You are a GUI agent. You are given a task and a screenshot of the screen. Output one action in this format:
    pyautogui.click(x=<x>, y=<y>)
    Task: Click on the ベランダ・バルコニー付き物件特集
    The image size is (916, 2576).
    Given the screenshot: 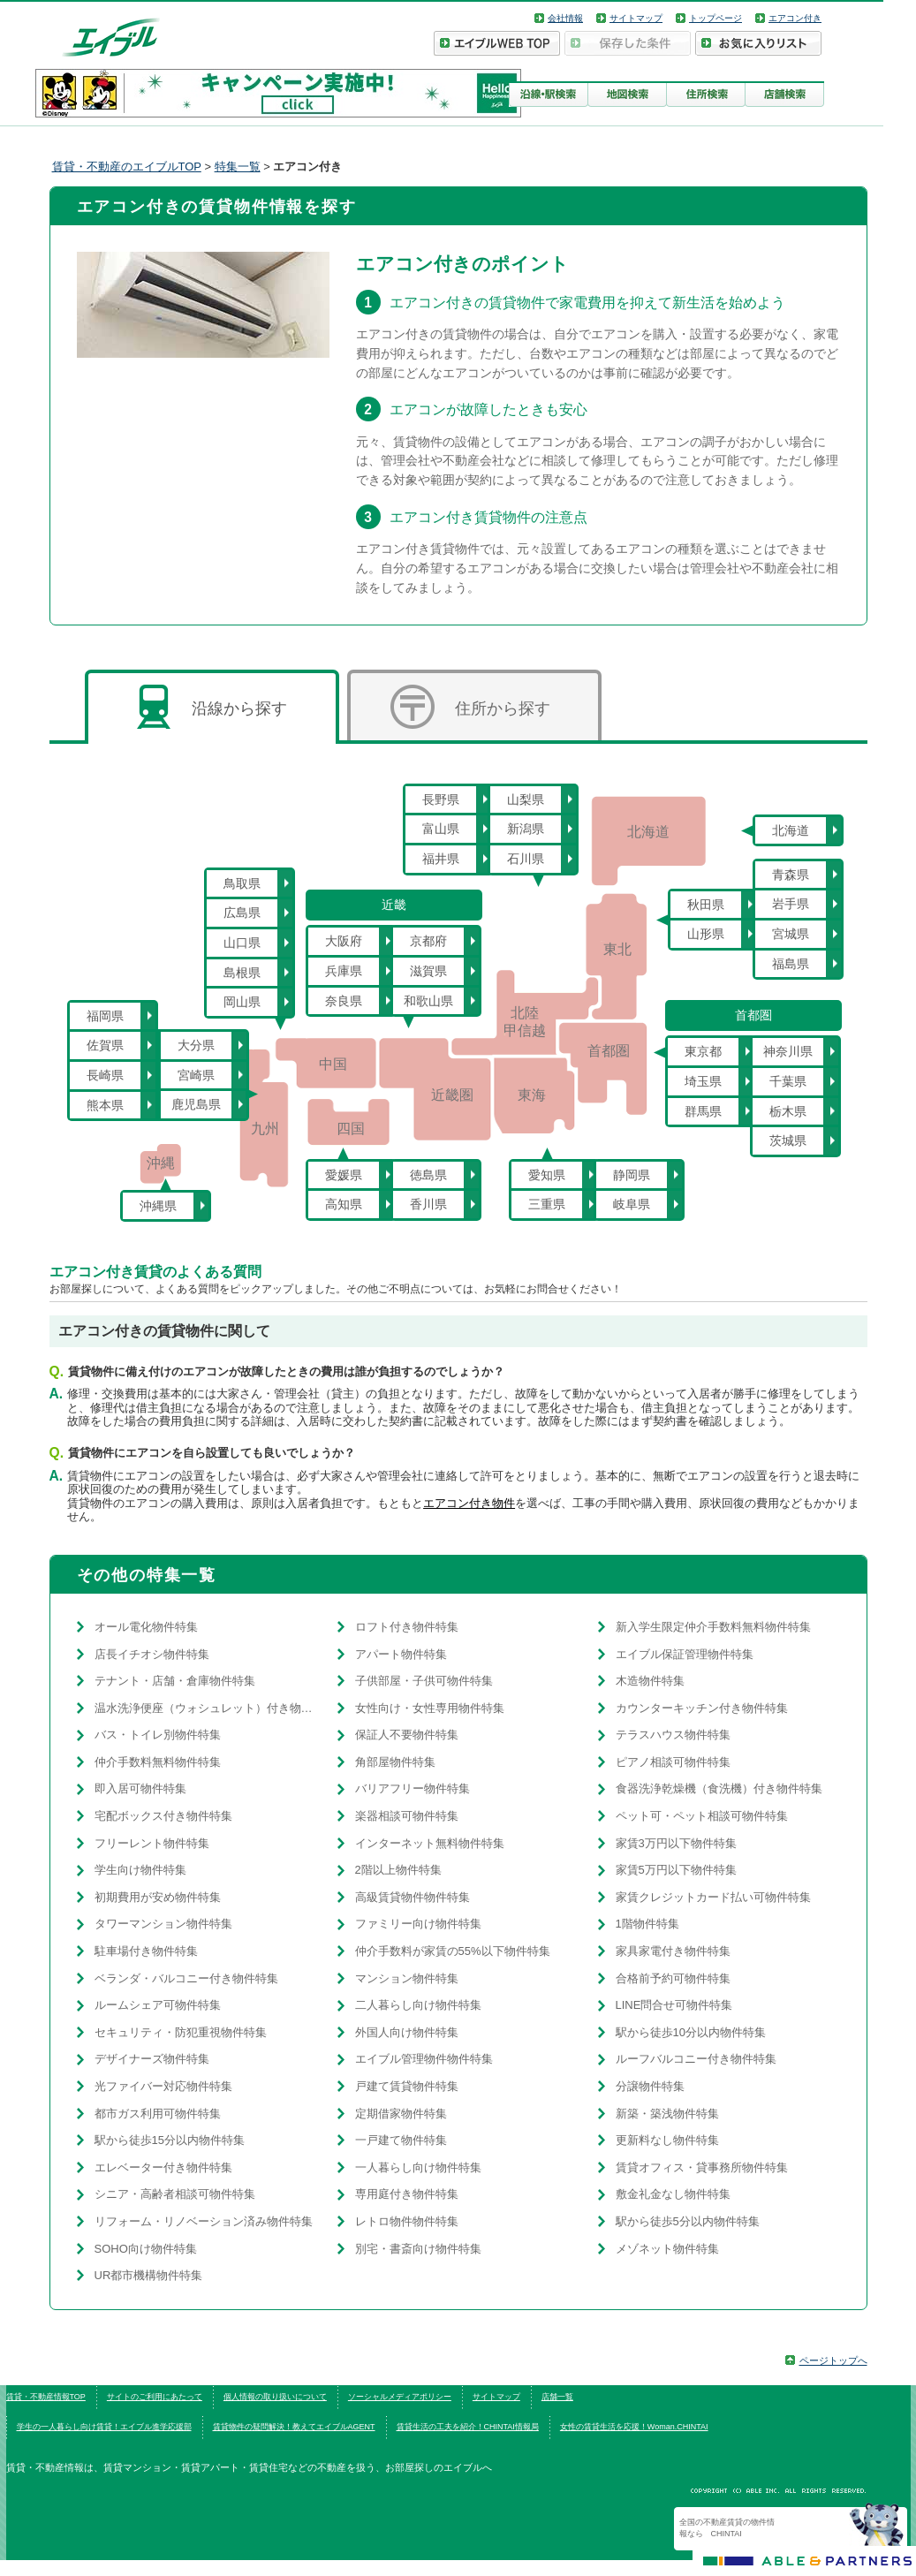 What is the action you would take?
    pyautogui.click(x=186, y=1978)
    